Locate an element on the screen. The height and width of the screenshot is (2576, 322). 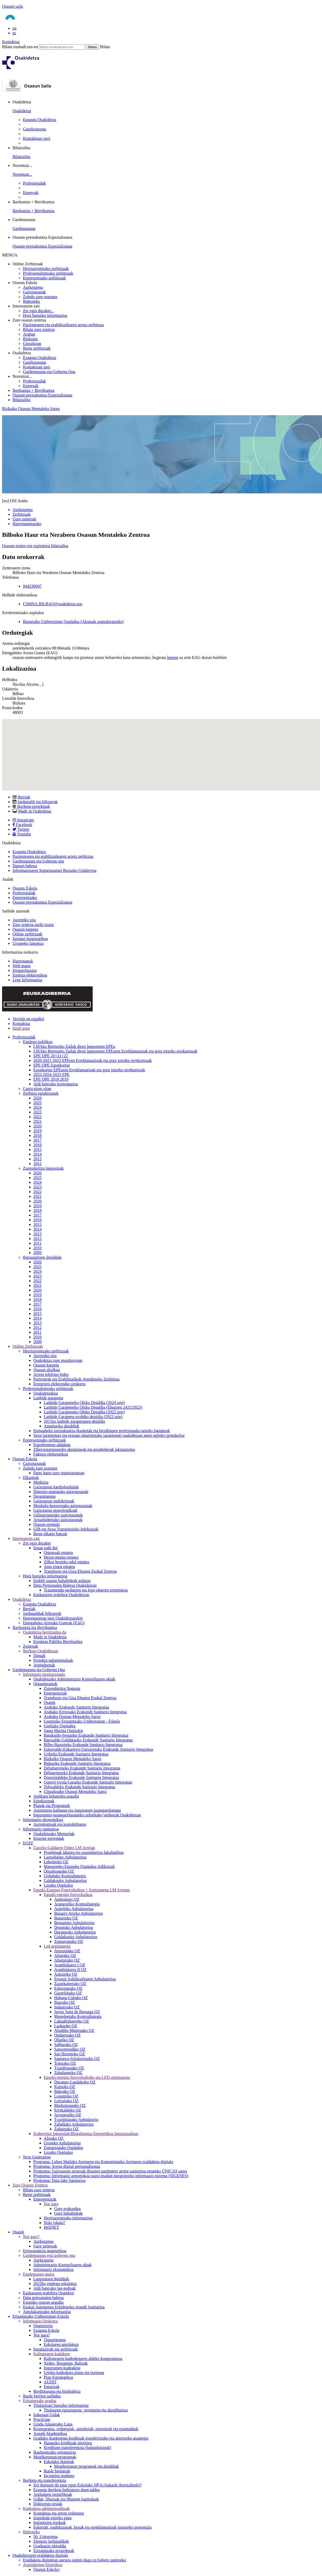
Oñatiko OZ is located at coordinates (64, 2040).